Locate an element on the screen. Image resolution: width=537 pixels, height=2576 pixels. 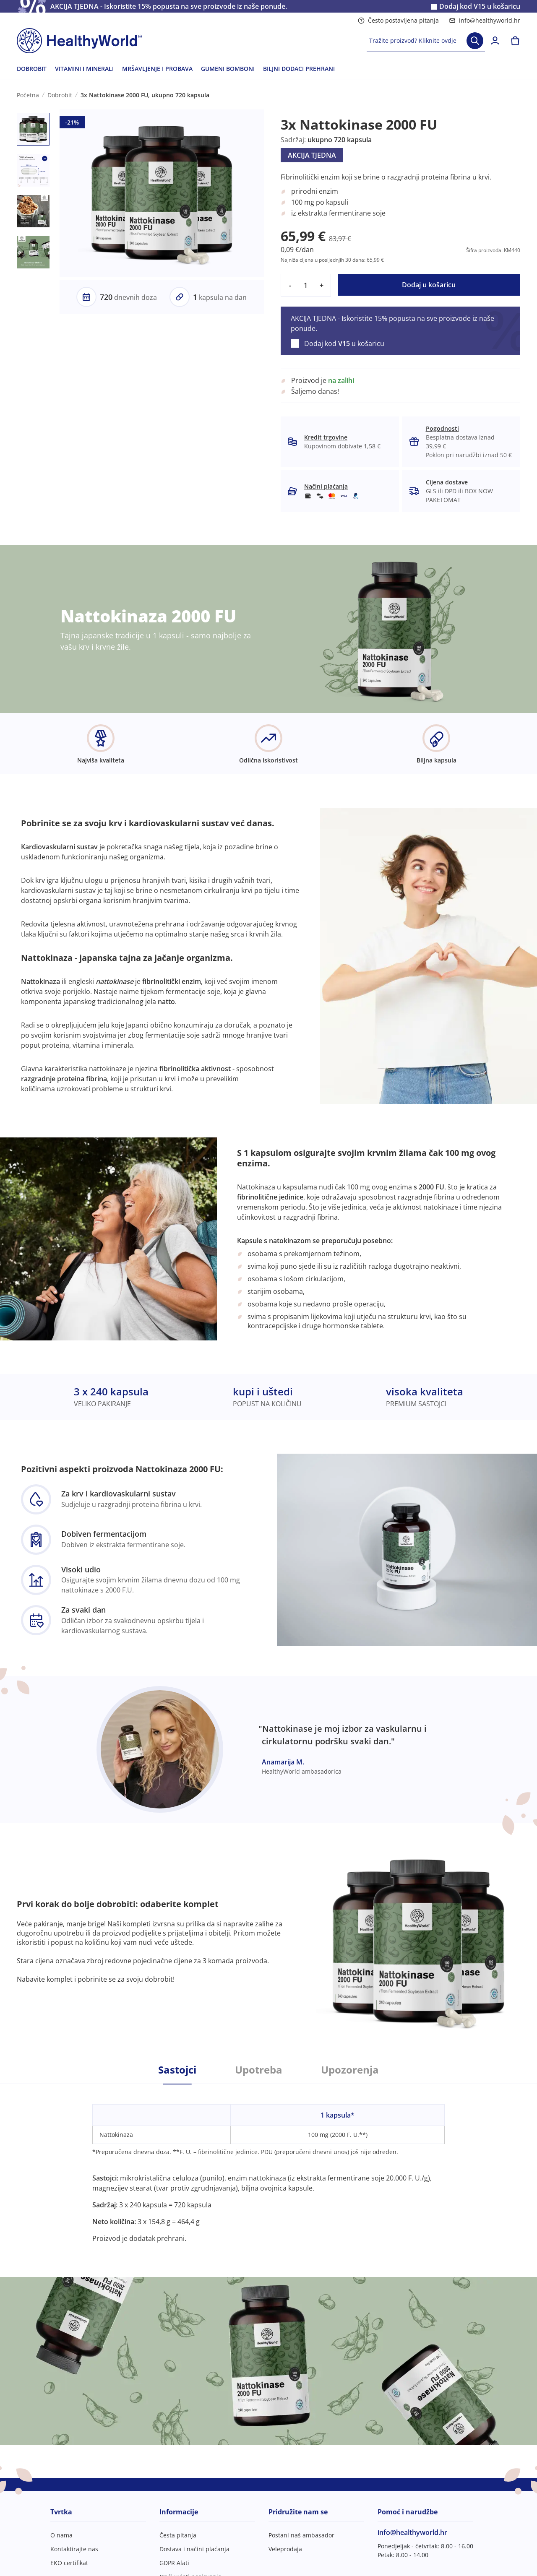
MRŠAVLJENJE I PROBAVA is located at coordinates (157, 69).